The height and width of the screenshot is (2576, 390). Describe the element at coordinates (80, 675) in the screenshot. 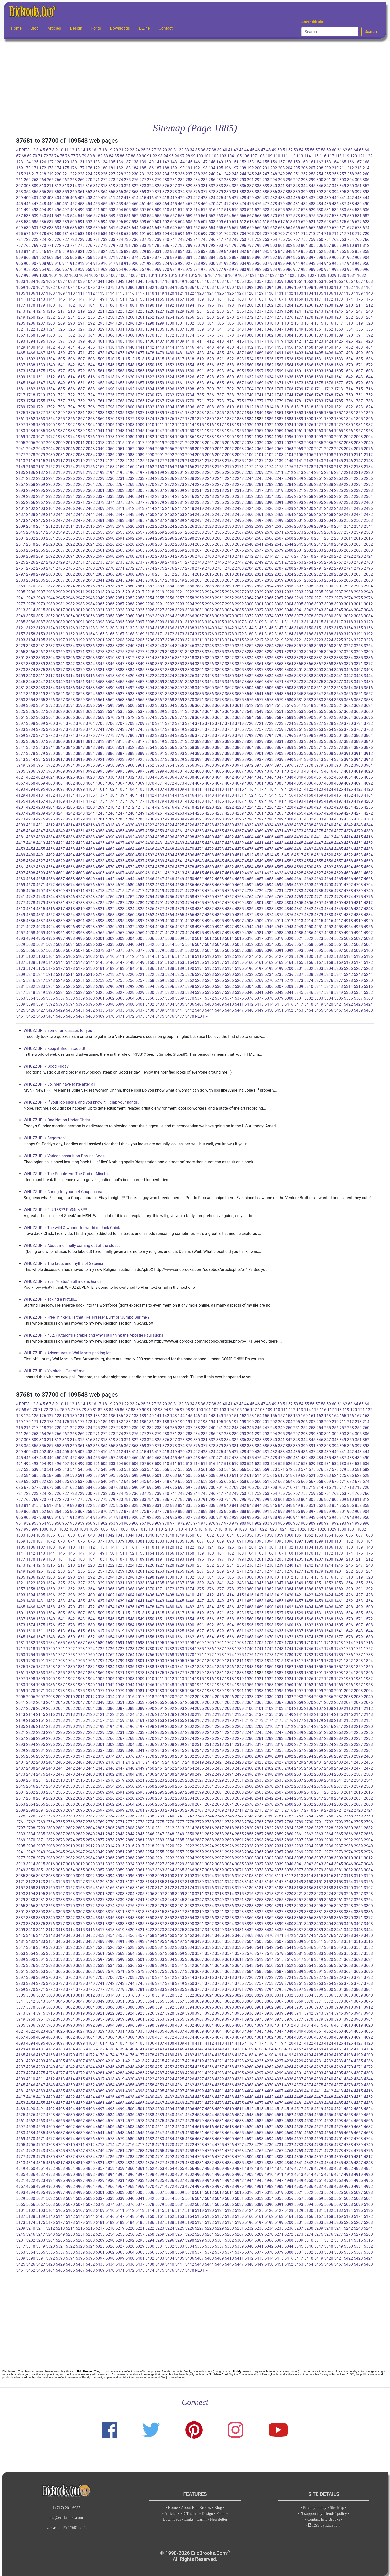

I see `3415` at that location.